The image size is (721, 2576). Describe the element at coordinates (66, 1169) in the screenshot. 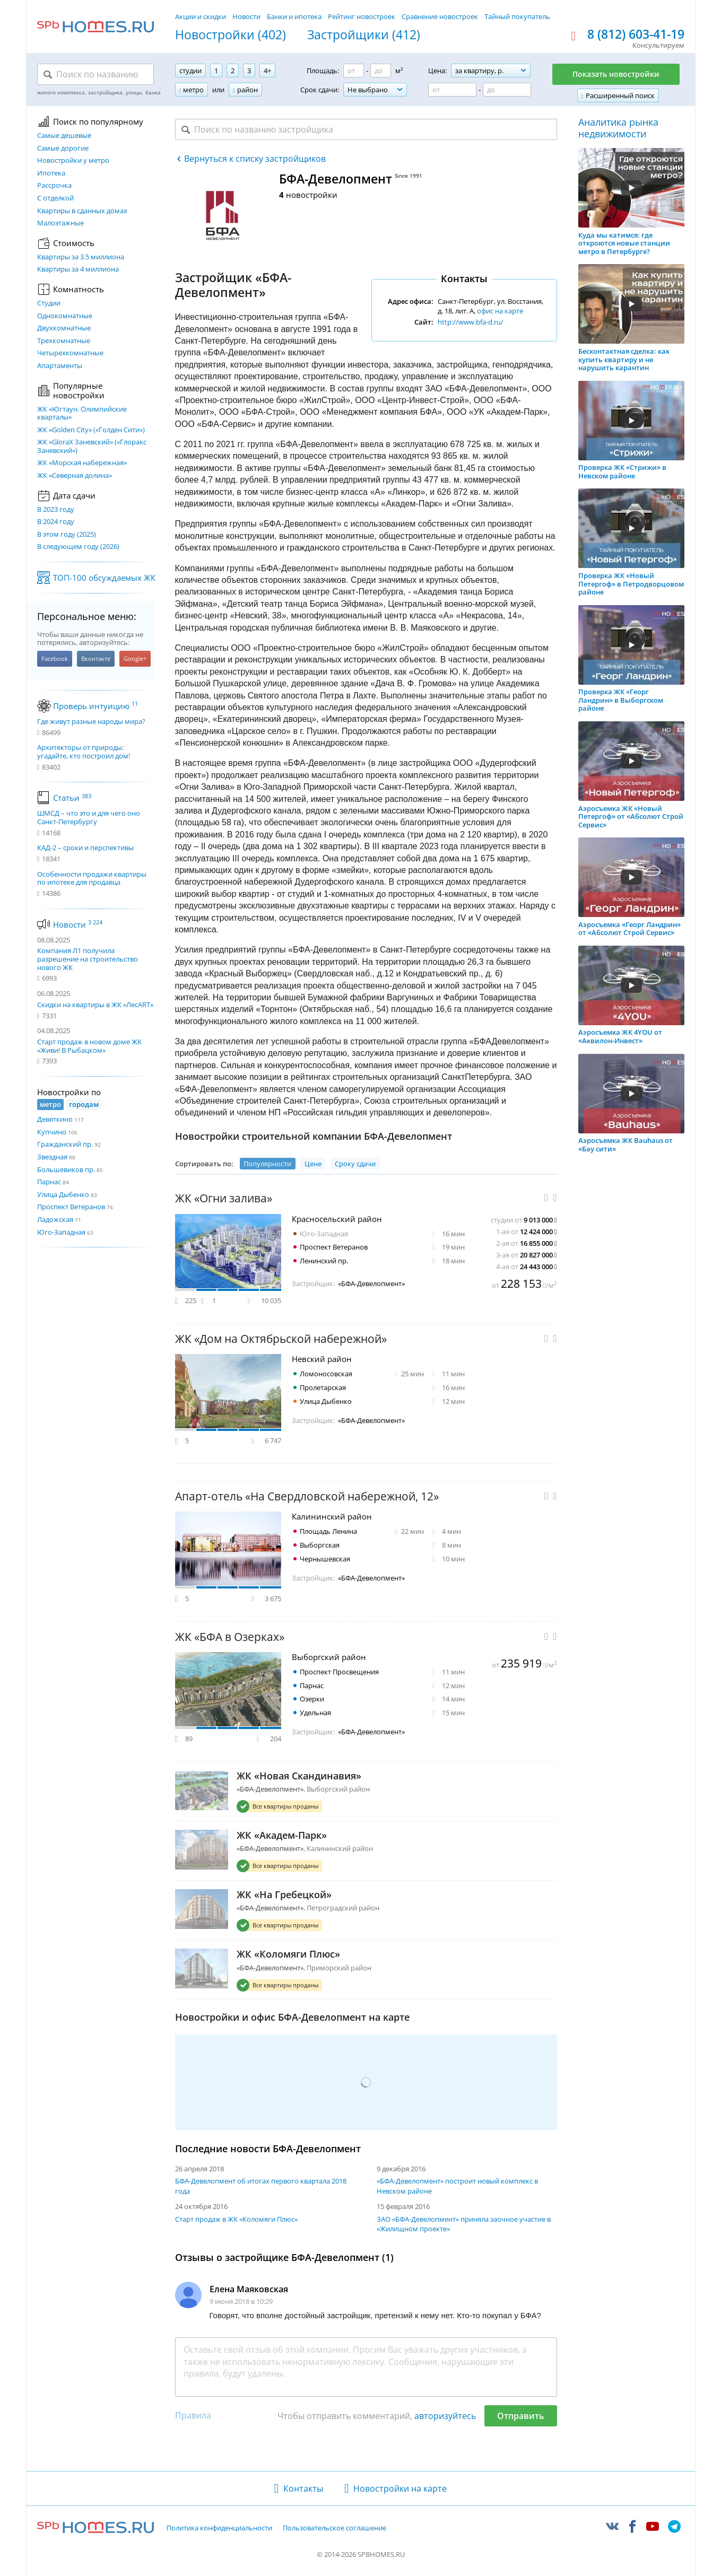

I see `Большевиков пр.` at that location.